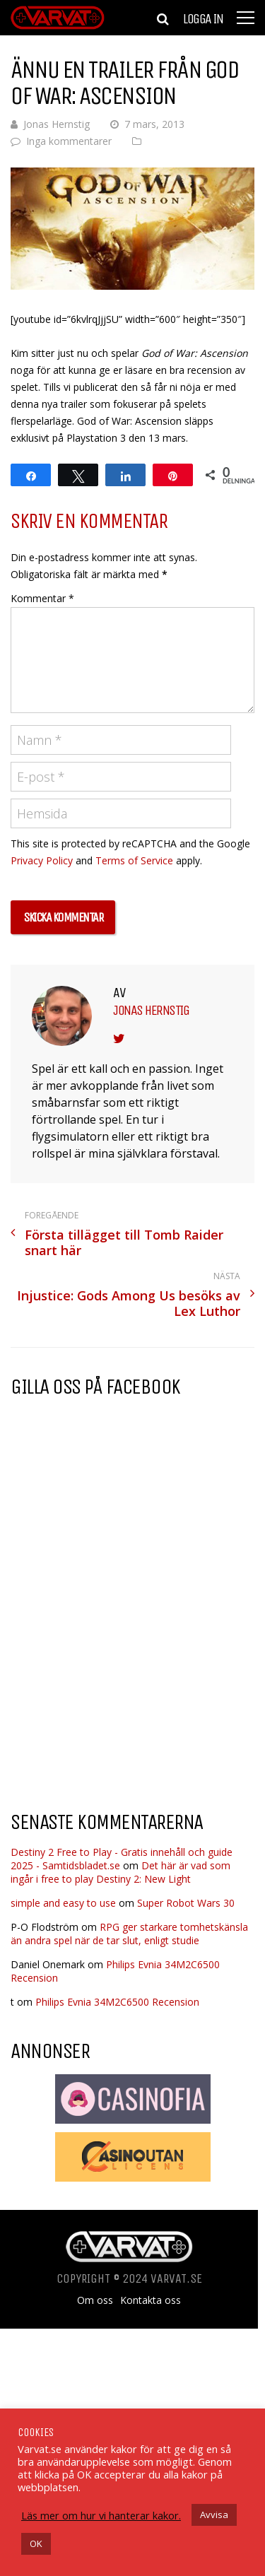 This screenshot has height=2576, width=265. I want to click on Kommentar *, so click(42, 598).